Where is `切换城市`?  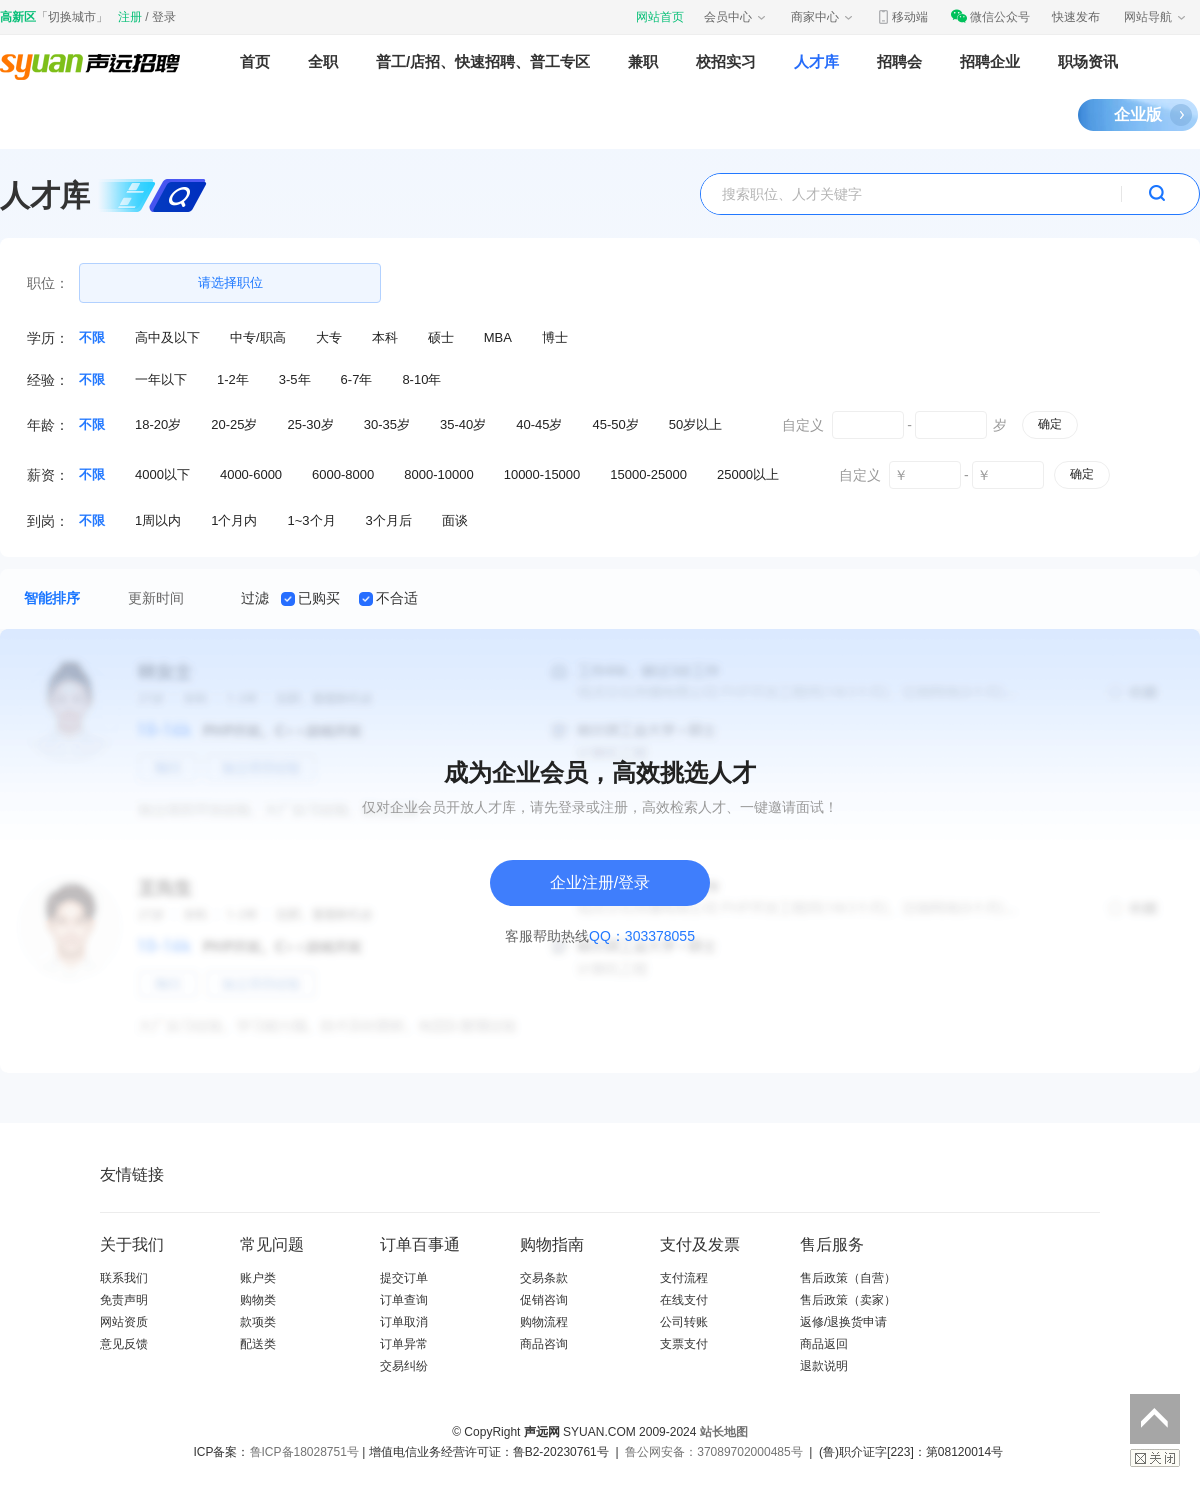
切换城市 is located at coordinates (72, 17).